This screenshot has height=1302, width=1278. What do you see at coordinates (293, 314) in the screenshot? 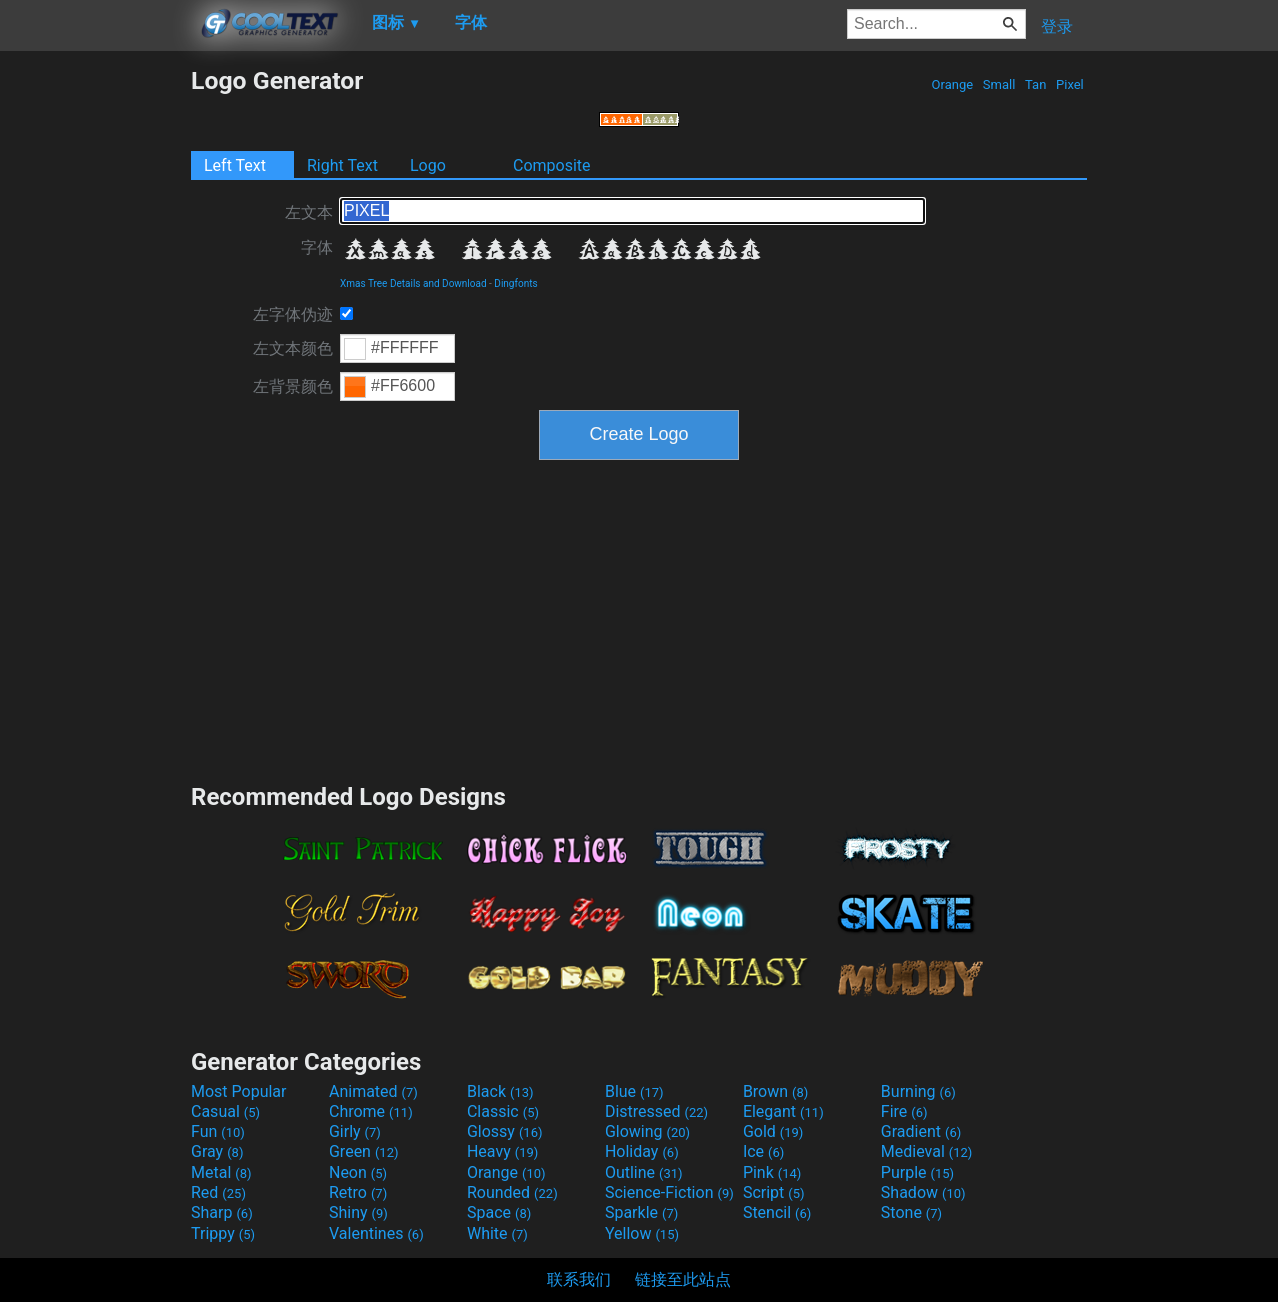
I see `左字体伪迹` at bounding box center [293, 314].